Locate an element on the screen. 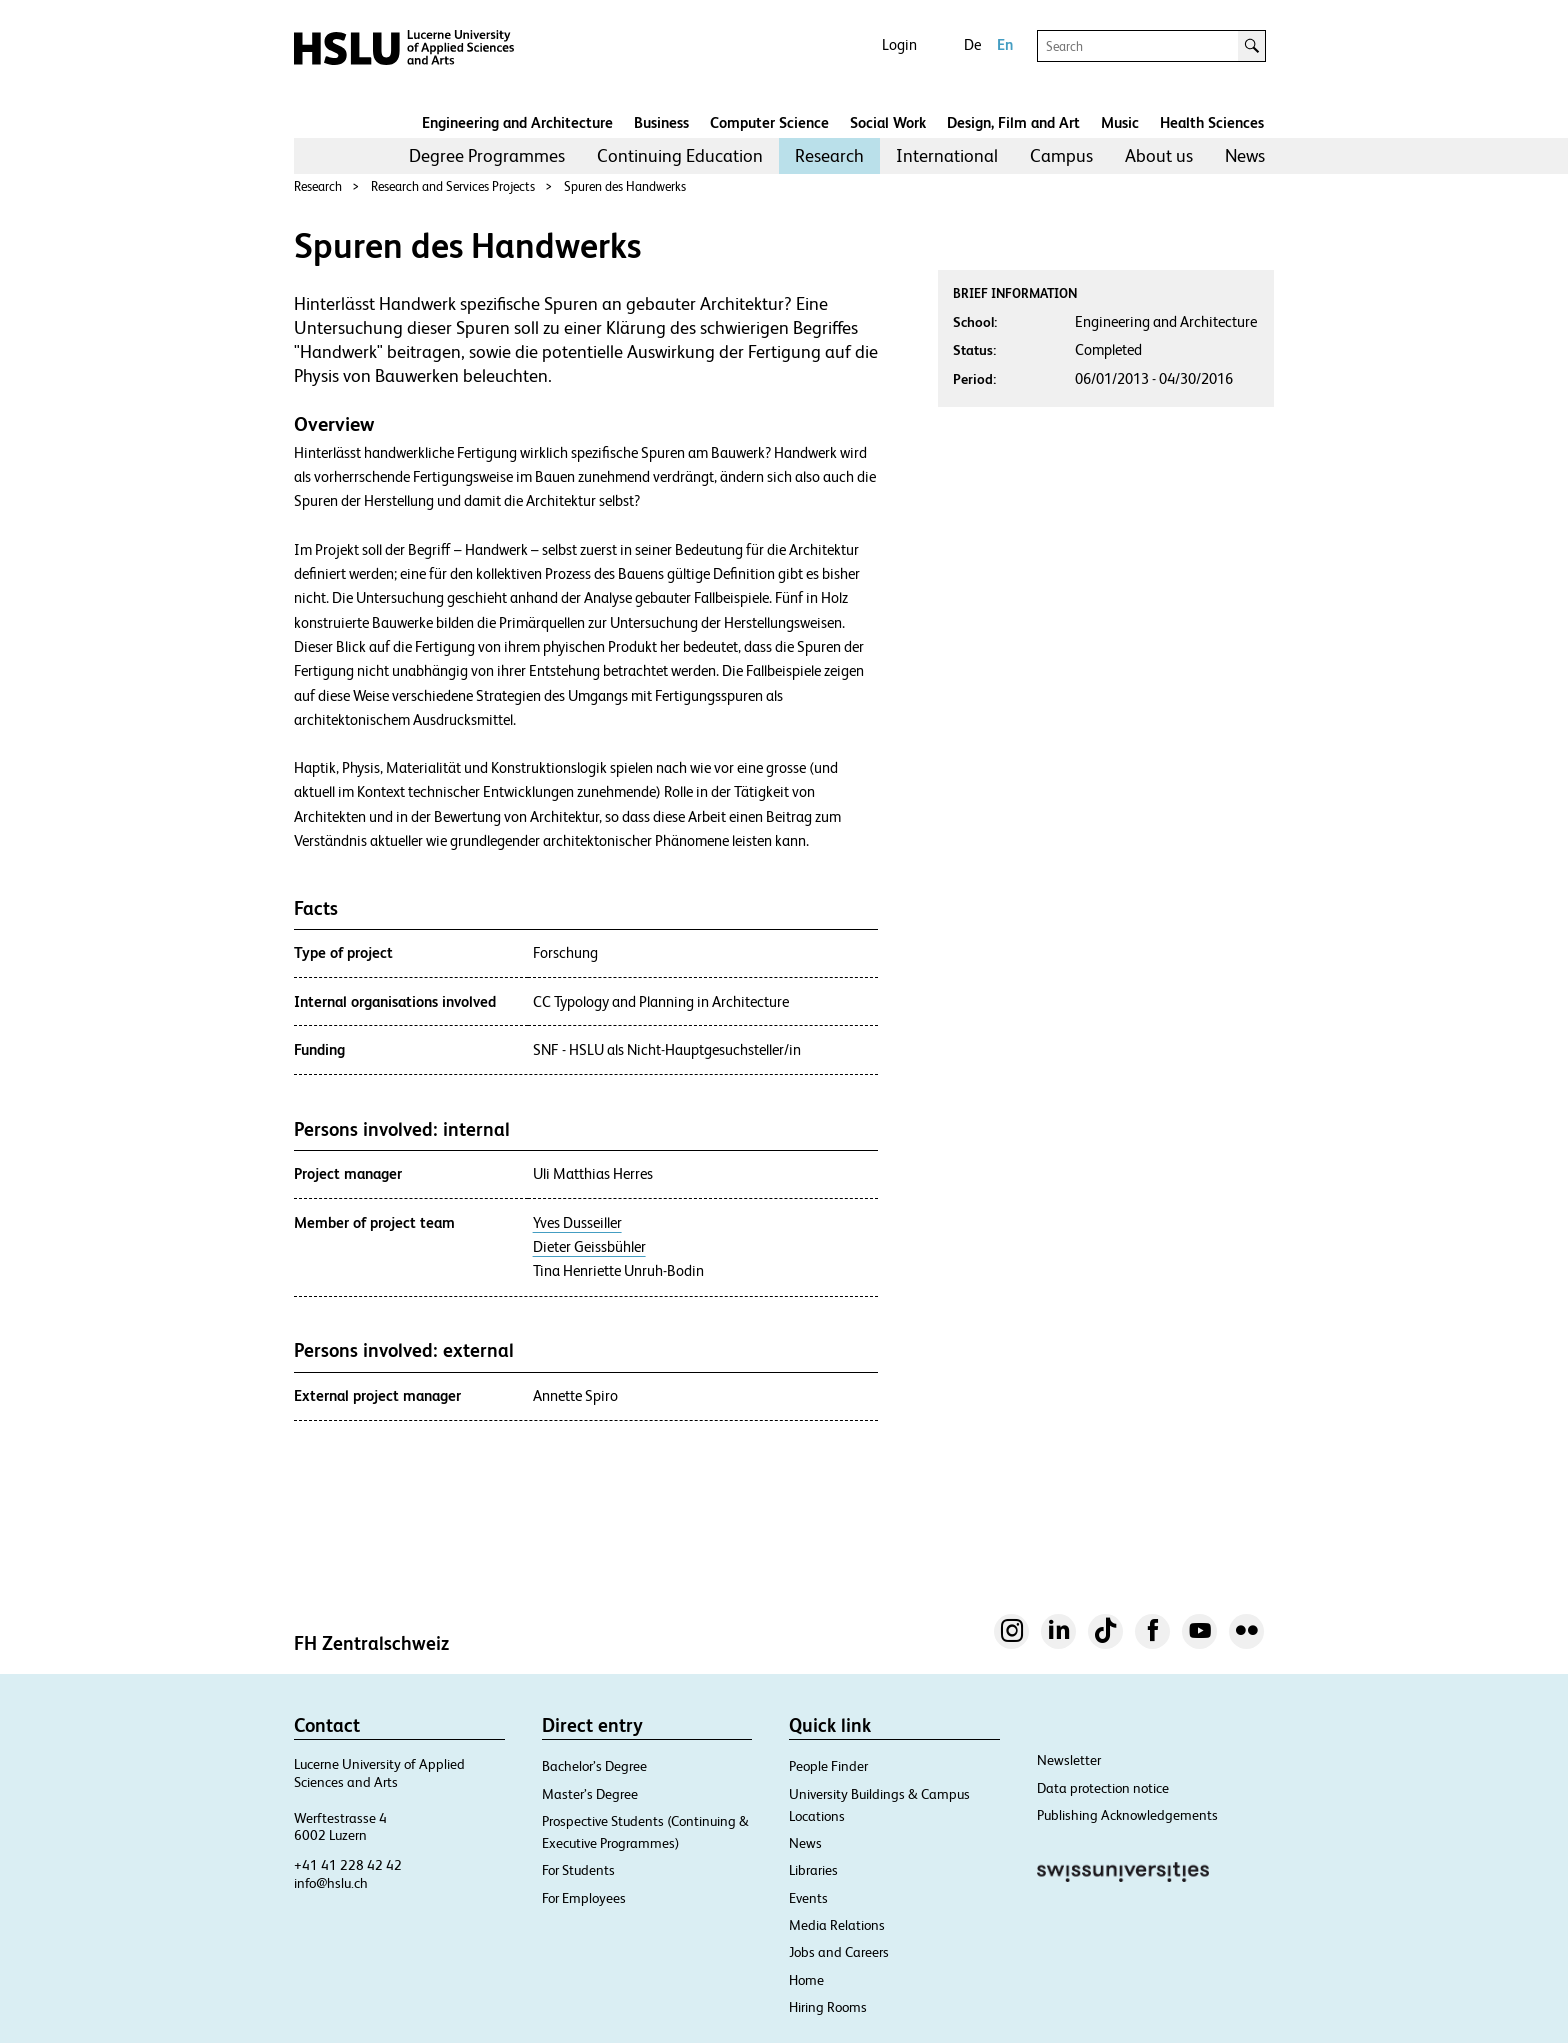  Bachelor’s Degree is located at coordinates (594, 1766).